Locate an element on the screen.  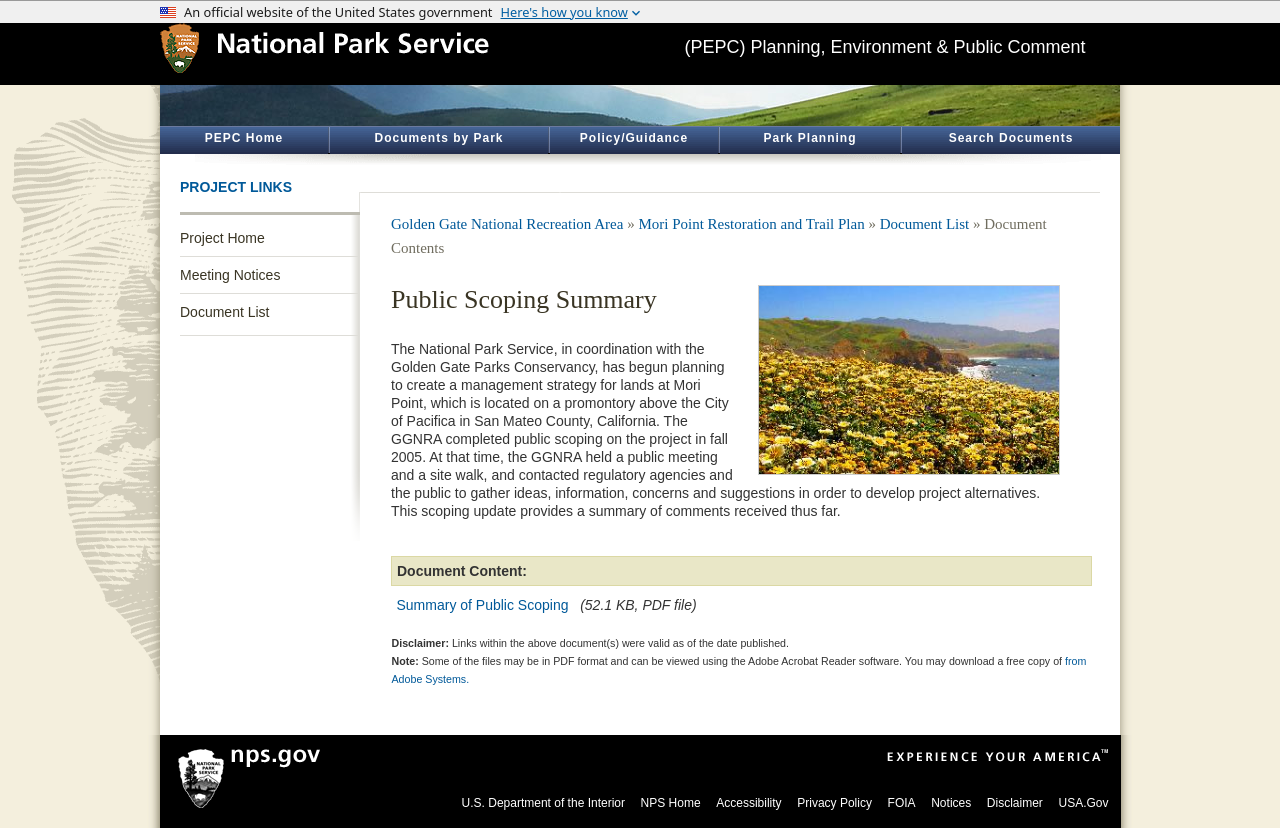
Document List is located at coordinates (224, 312).